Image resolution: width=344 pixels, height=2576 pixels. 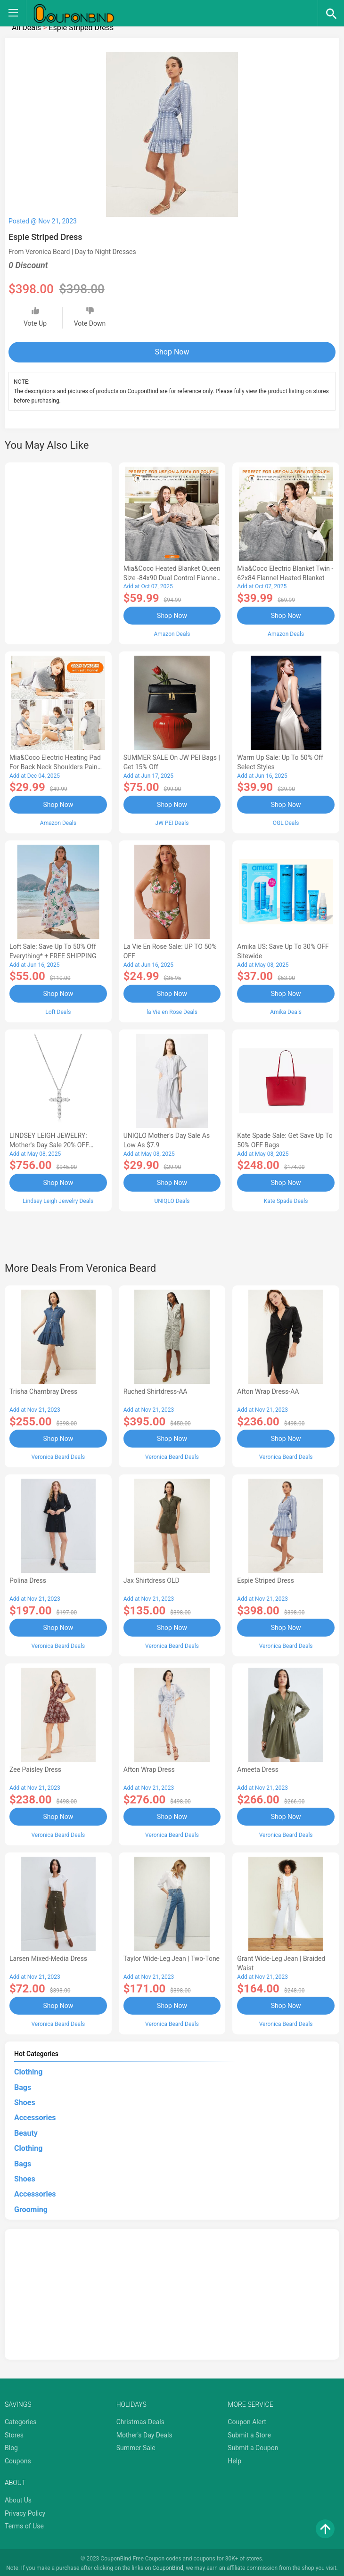 What do you see at coordinates (247, 2420) in the screenshot?
I see `Coupon Alert` at bounding box center [247, 2420].